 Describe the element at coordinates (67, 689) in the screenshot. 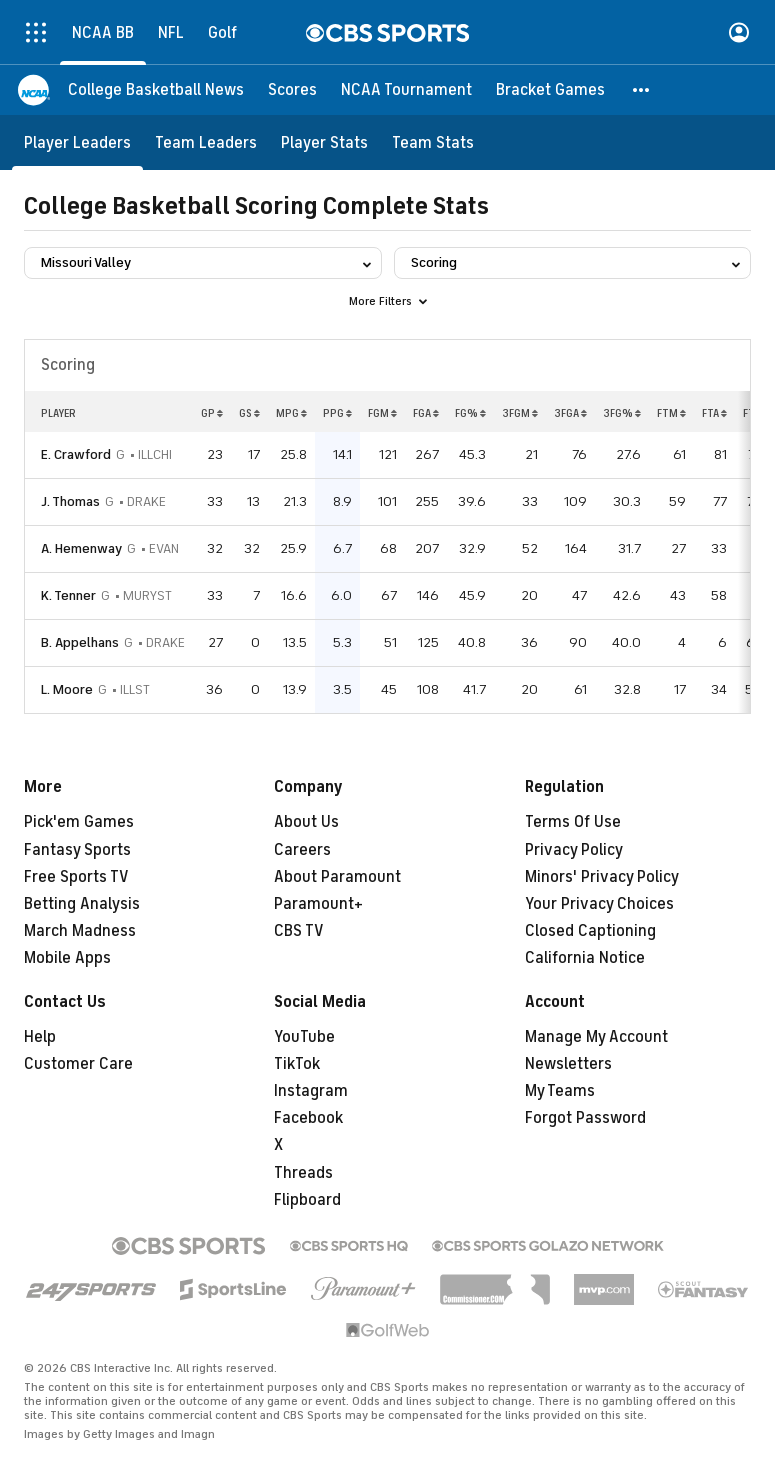

I see `L. Moore` at that location.